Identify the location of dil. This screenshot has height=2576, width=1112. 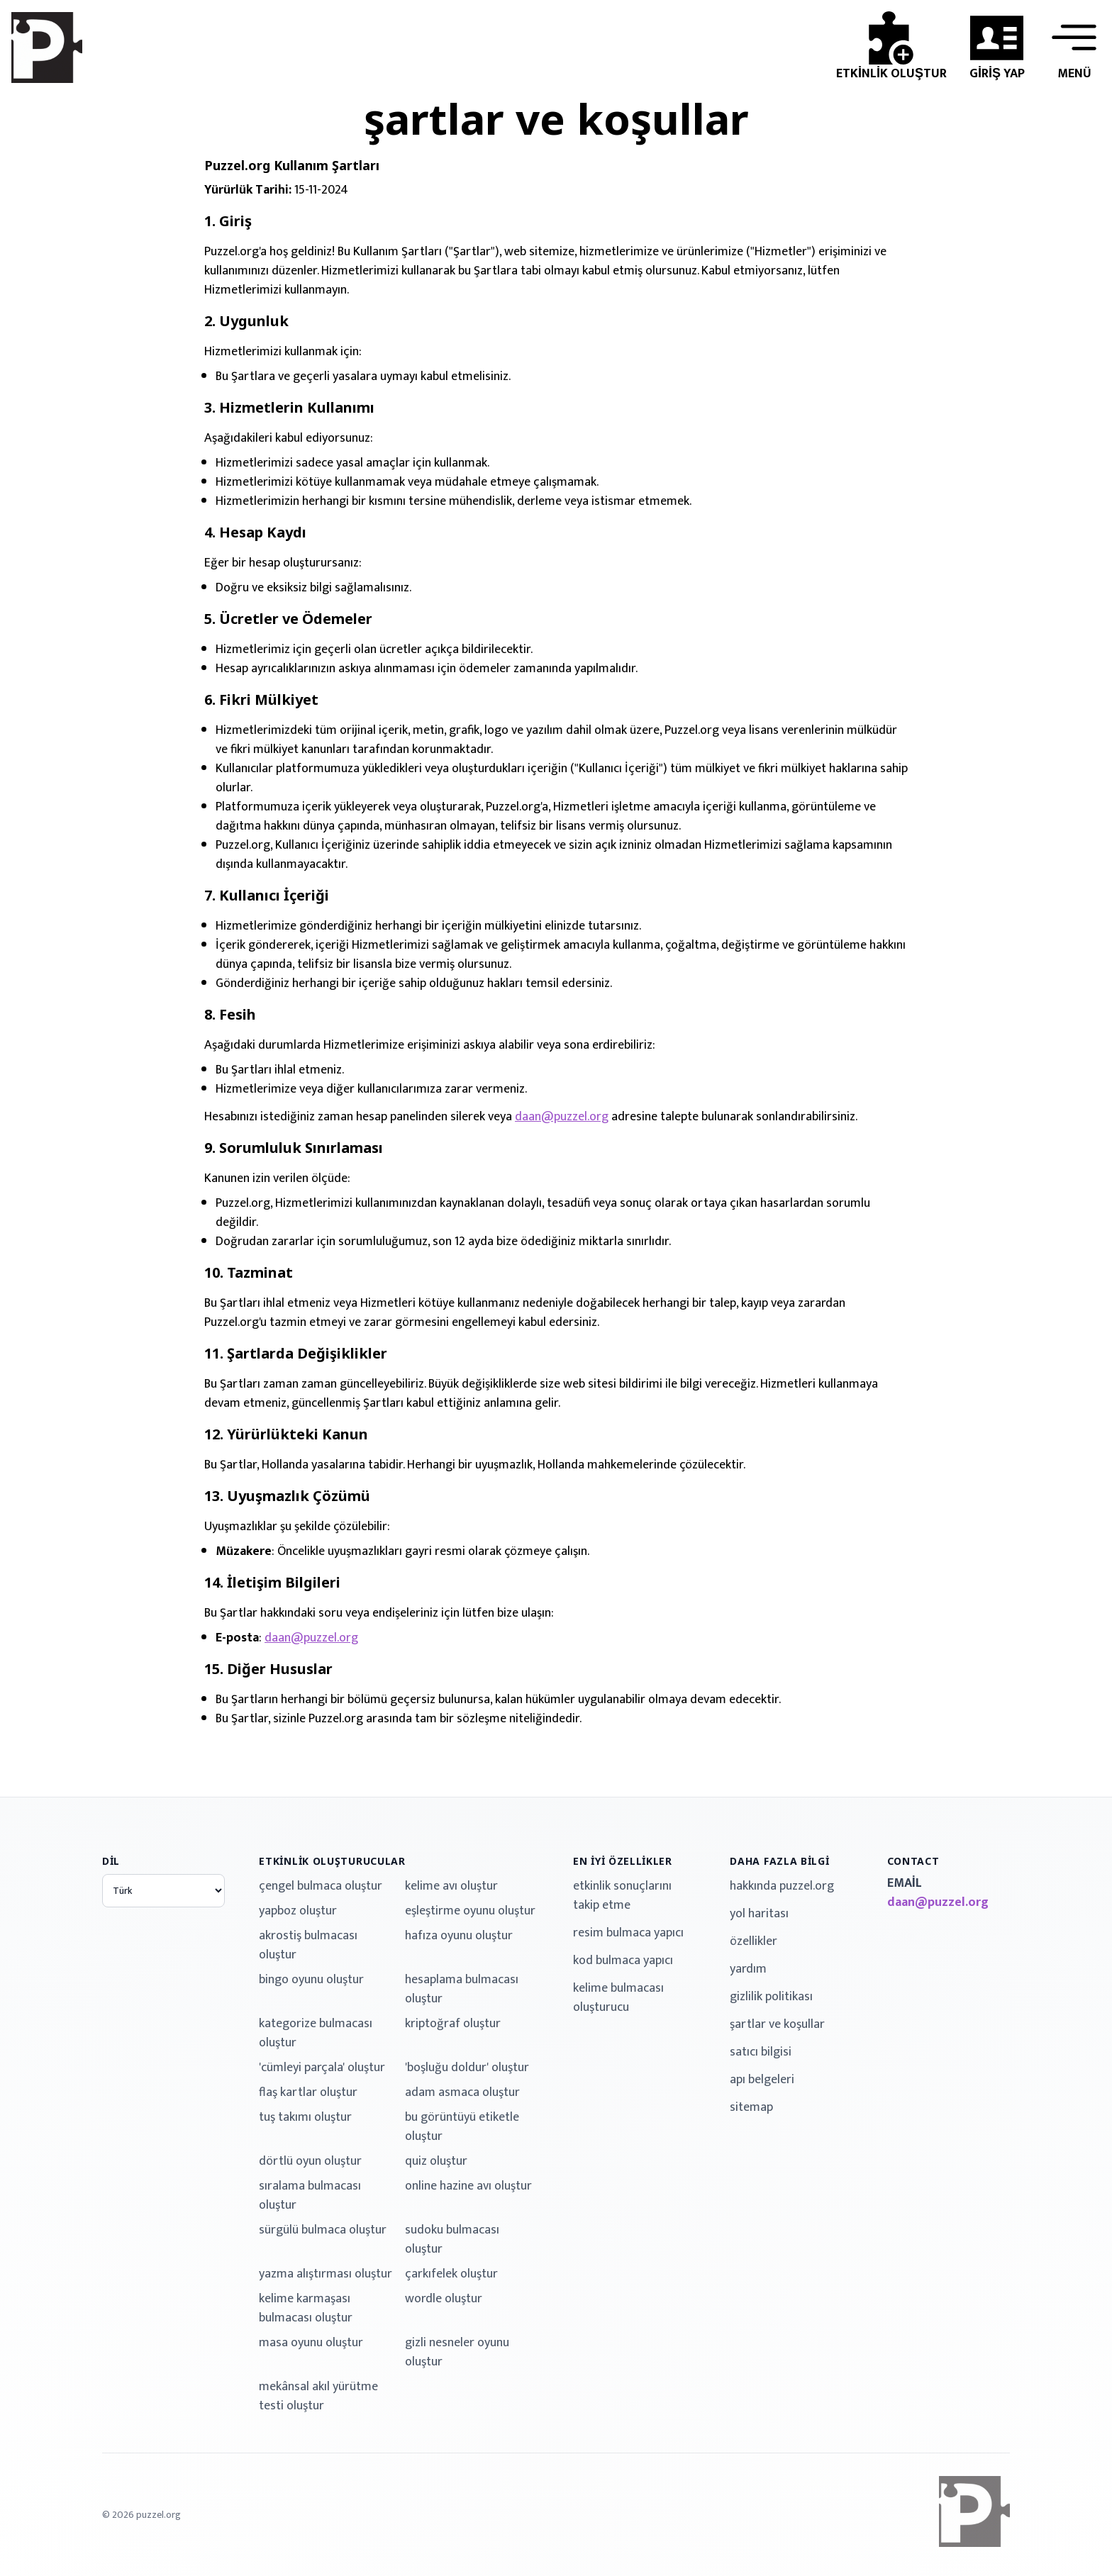
(111, 1861).